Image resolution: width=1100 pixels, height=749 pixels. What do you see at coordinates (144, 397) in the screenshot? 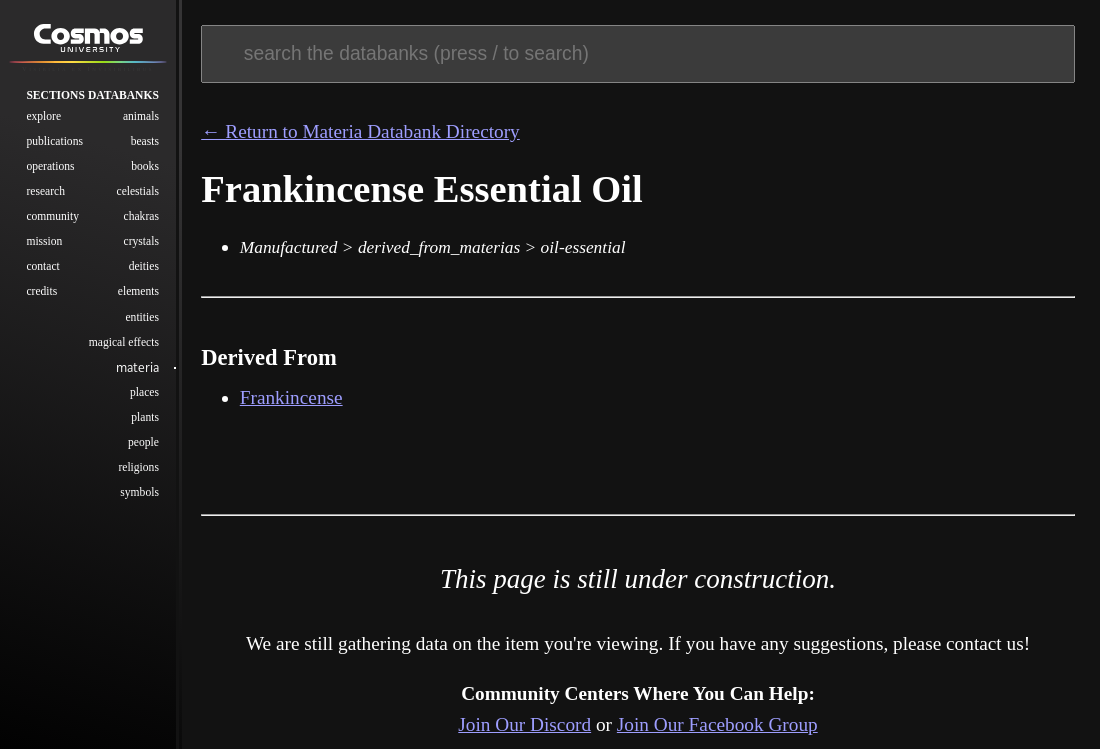
I see `Places` at bounding box center [144, 397].